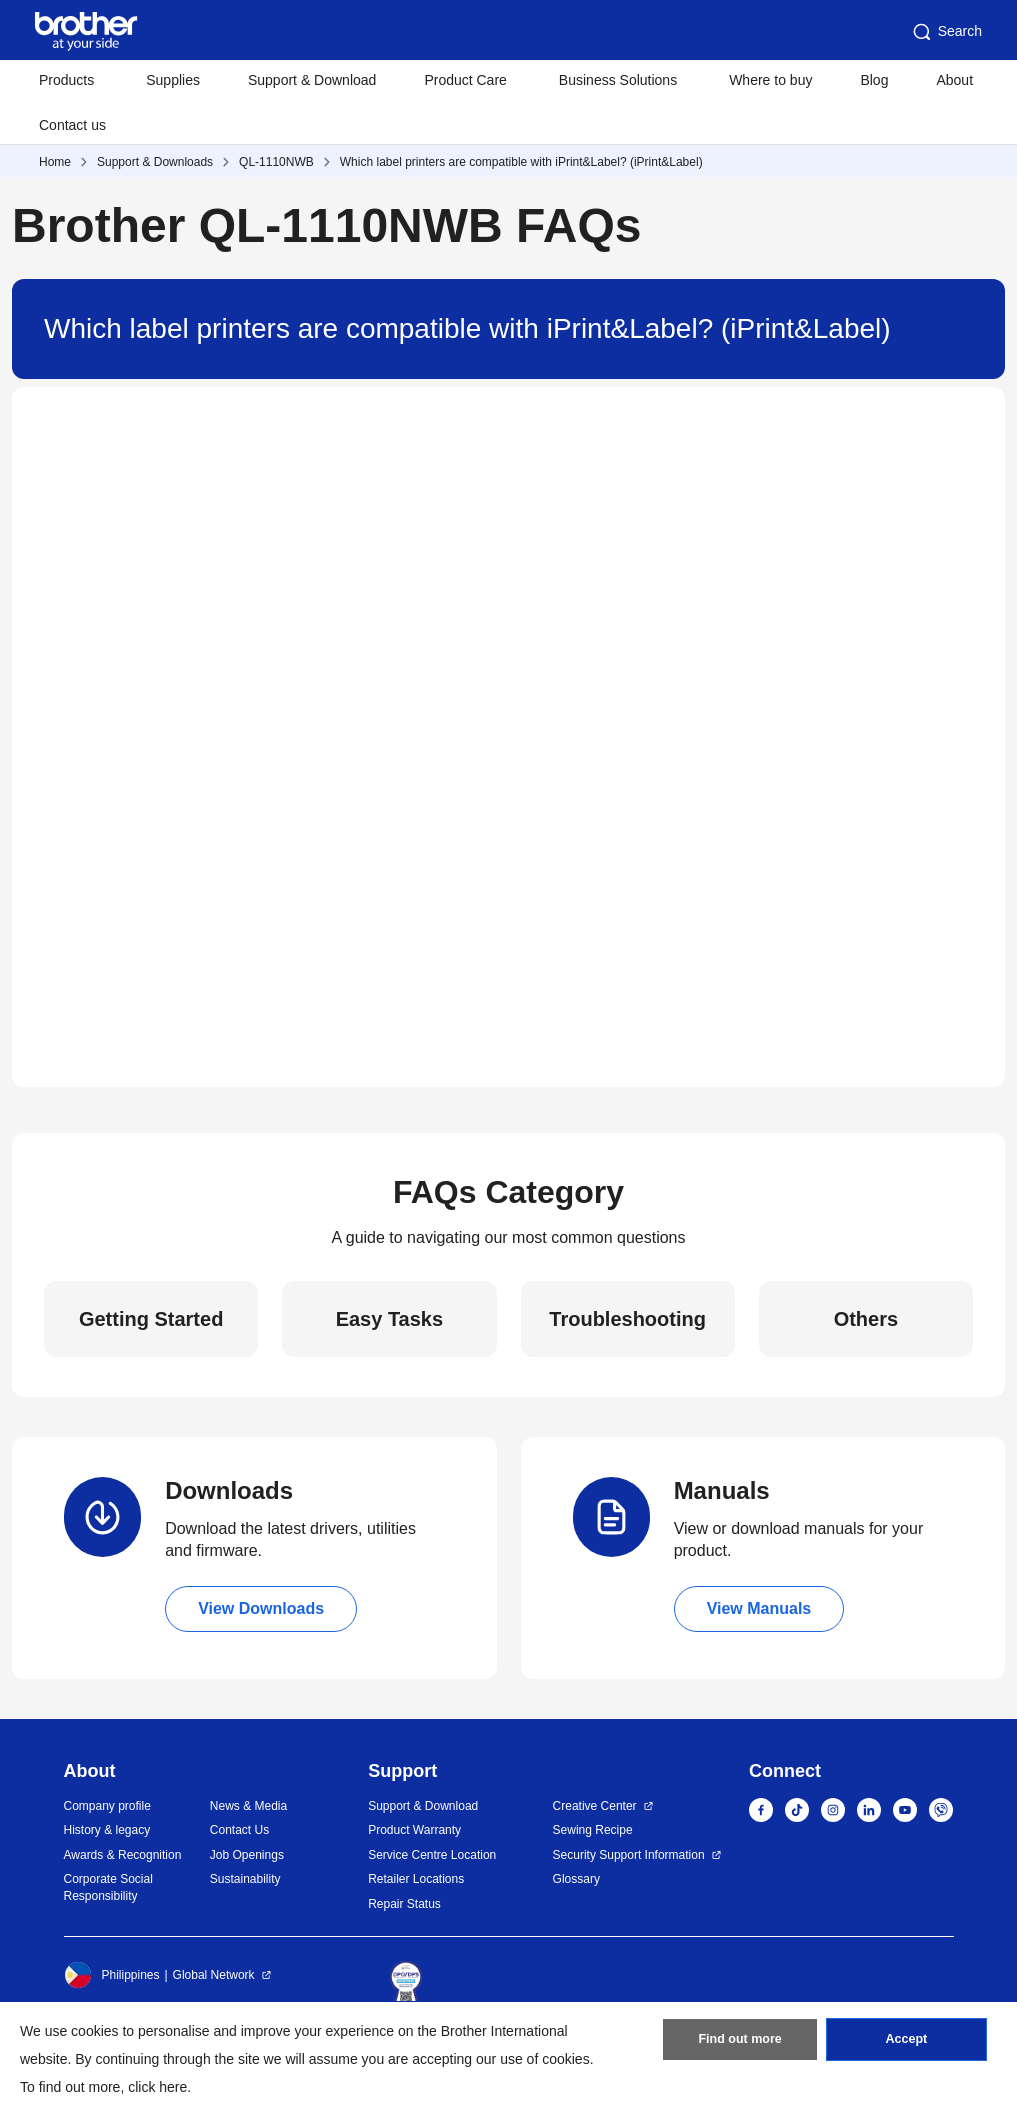 This screenshot has width=1017, height=2121. What do you see at coordinates (404, 1904) in the screenshot?
I see `Repair Status` at bounding box center [404, 1904].